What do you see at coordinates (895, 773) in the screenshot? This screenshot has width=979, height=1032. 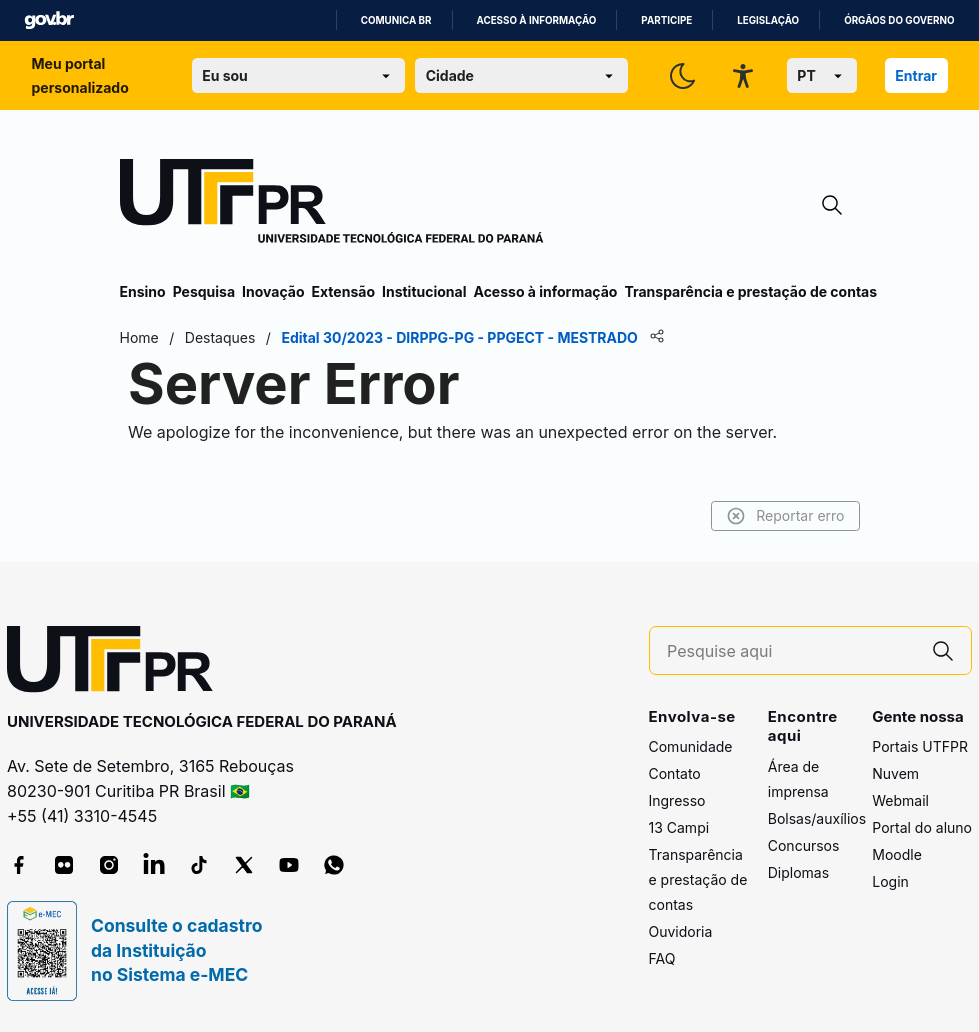 I see `Nuvem` at bounding box center [895, 773].